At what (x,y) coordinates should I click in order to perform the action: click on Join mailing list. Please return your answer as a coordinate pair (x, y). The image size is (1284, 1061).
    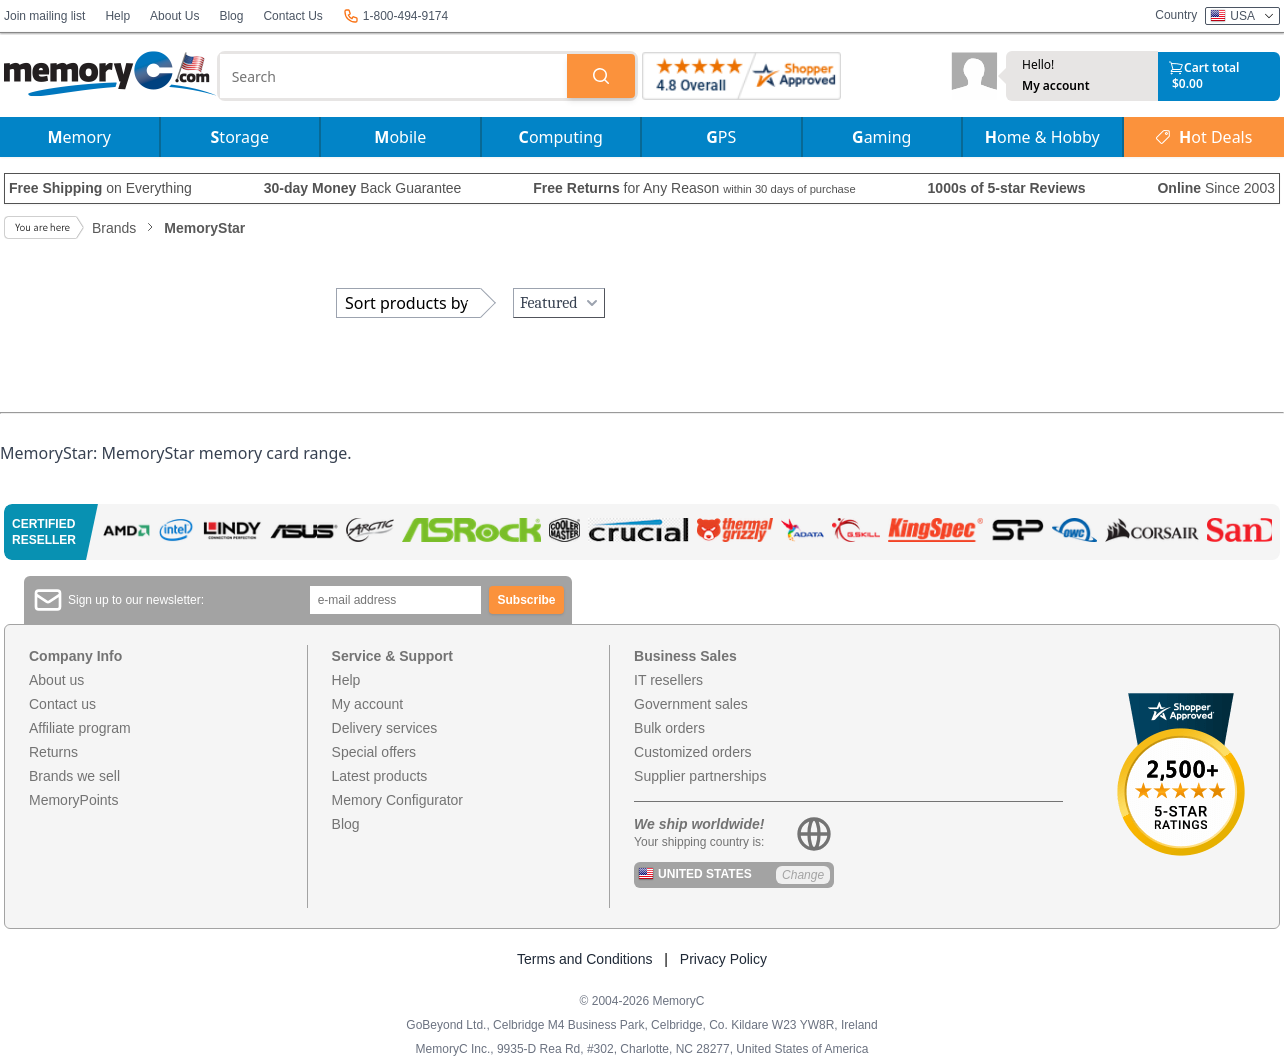
    Looking at the image, I should click on (44, 16).